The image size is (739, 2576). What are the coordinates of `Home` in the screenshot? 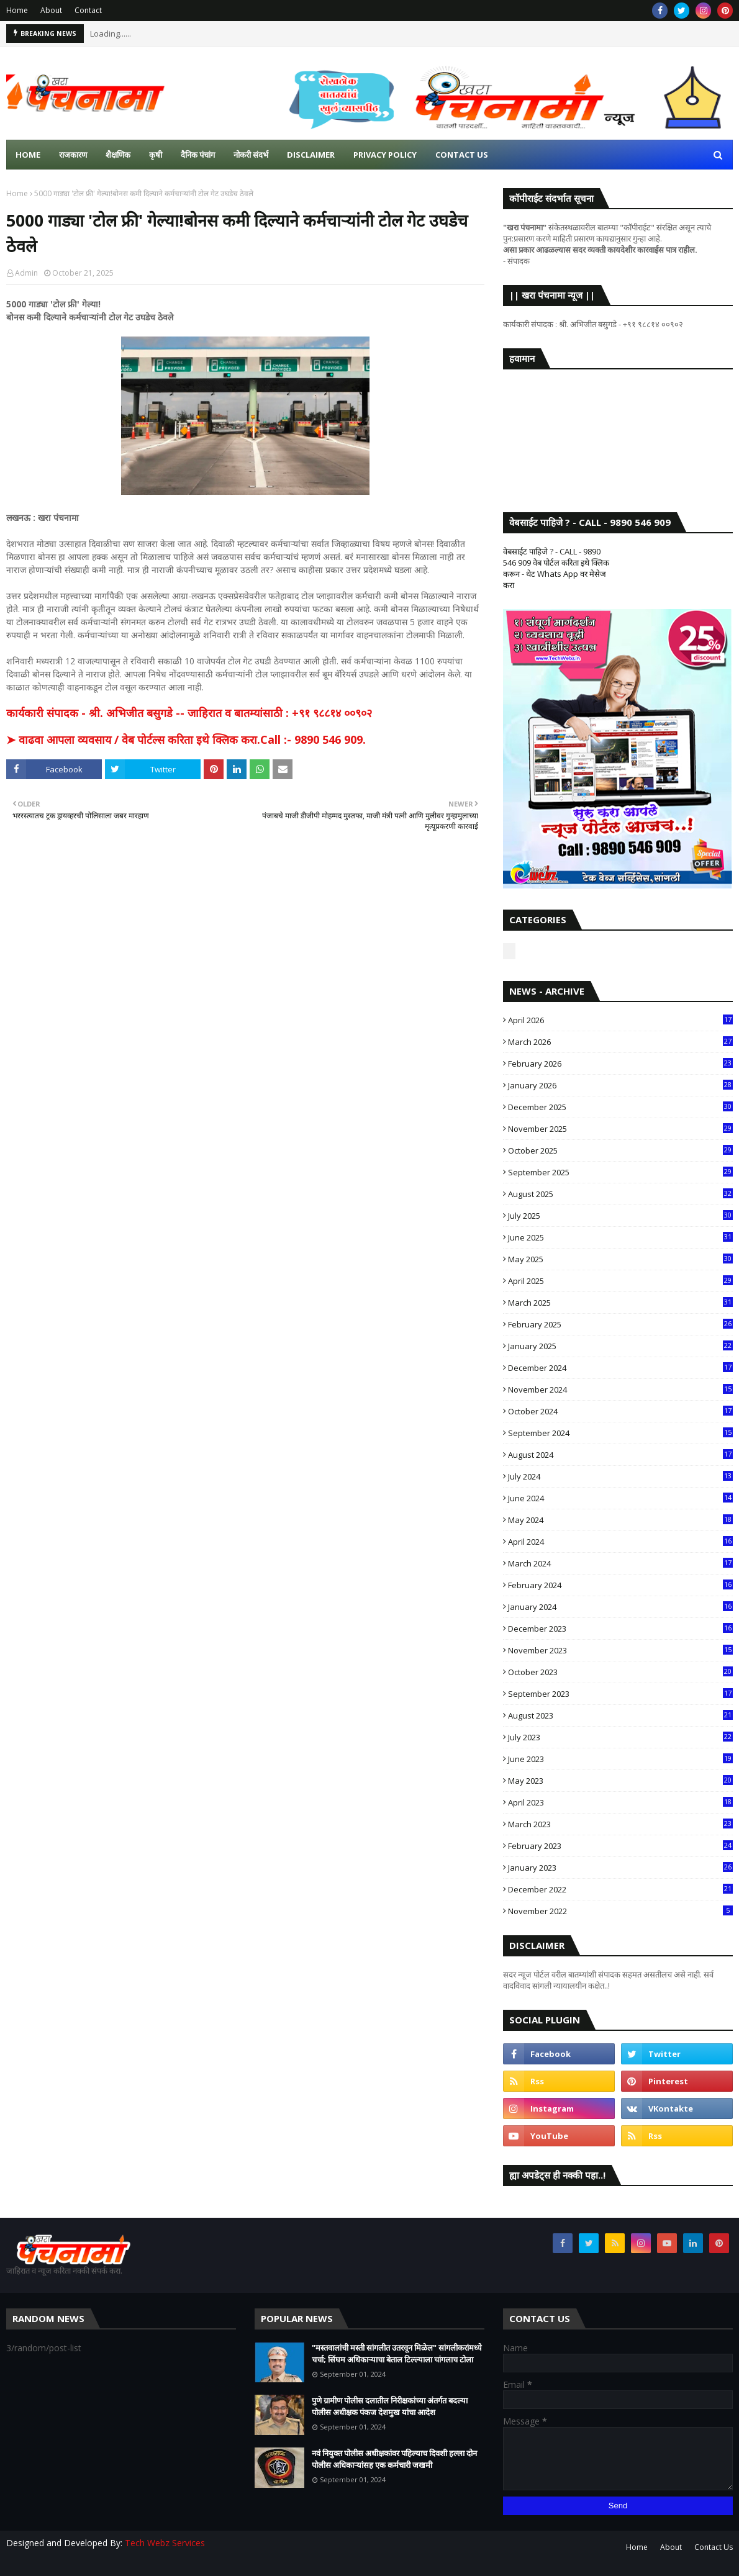 It's located at (17, 10).